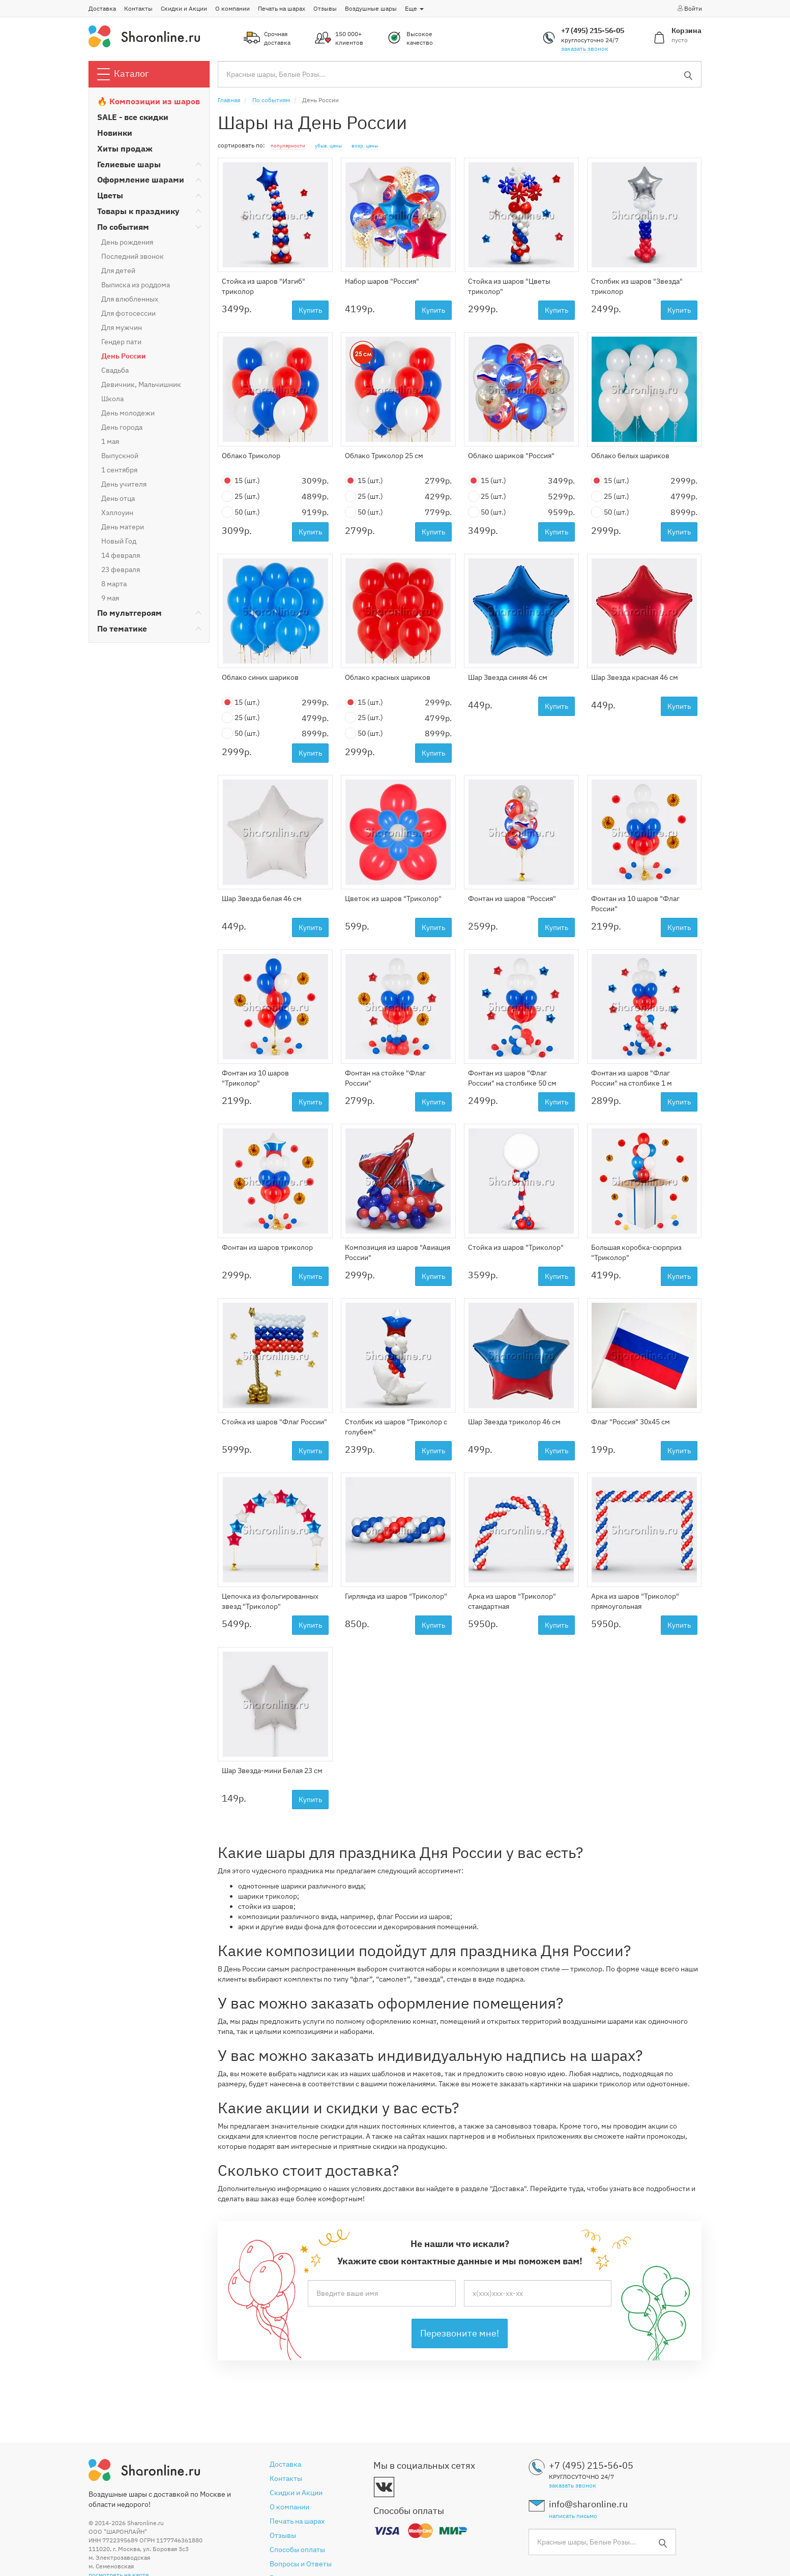 The height and width of the screenshot is (2576, 790). What do you see at coordinates (112, 398) in the screenshot?
I see `Школа` at bounding box center [112, 398].